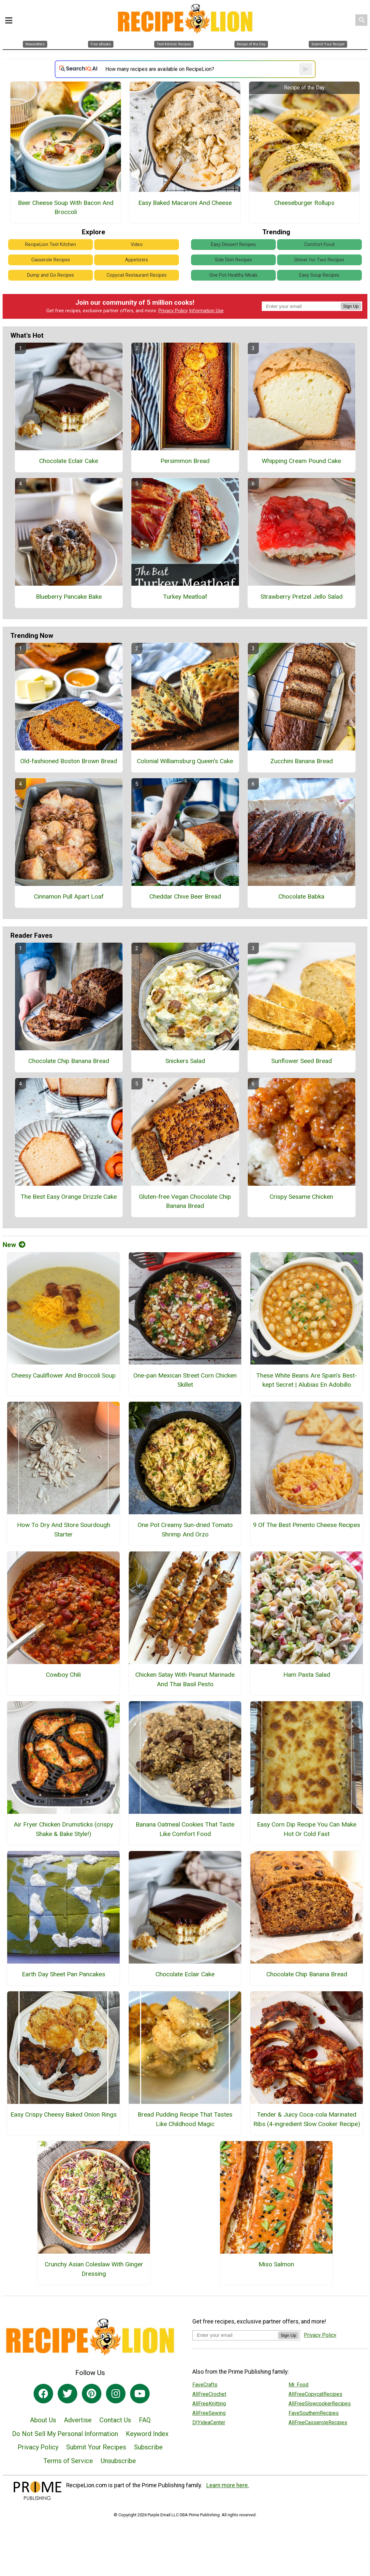 The image size is (370, 2576). What do you see at coordinates (301, 896) in the screenshot?
I see `Chocolate Babka` at bounding box center [301, 896].